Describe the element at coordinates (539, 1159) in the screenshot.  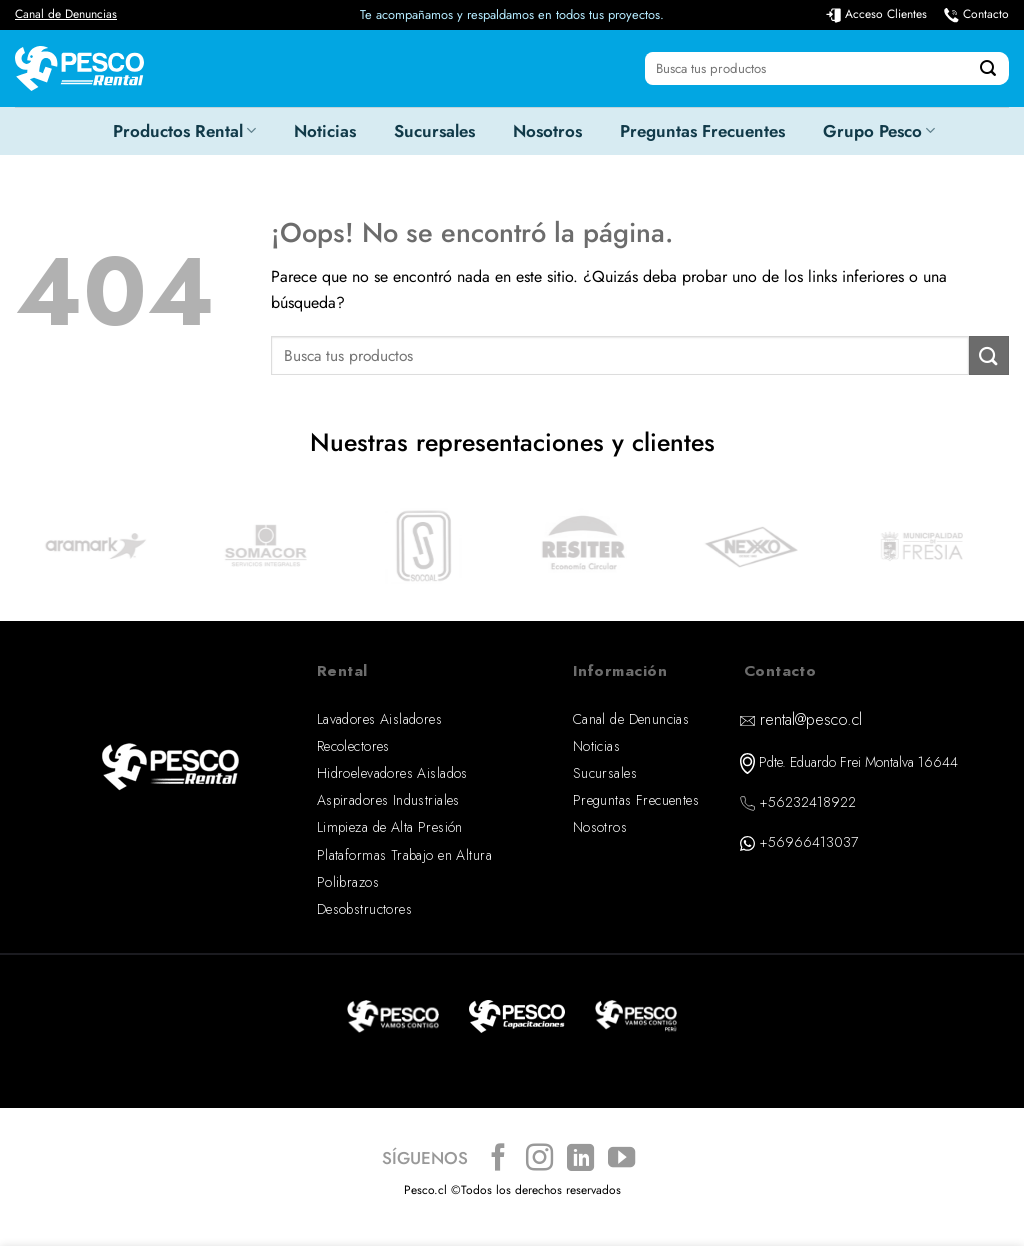
I see `[Síguenos en Instagram]` at that location.